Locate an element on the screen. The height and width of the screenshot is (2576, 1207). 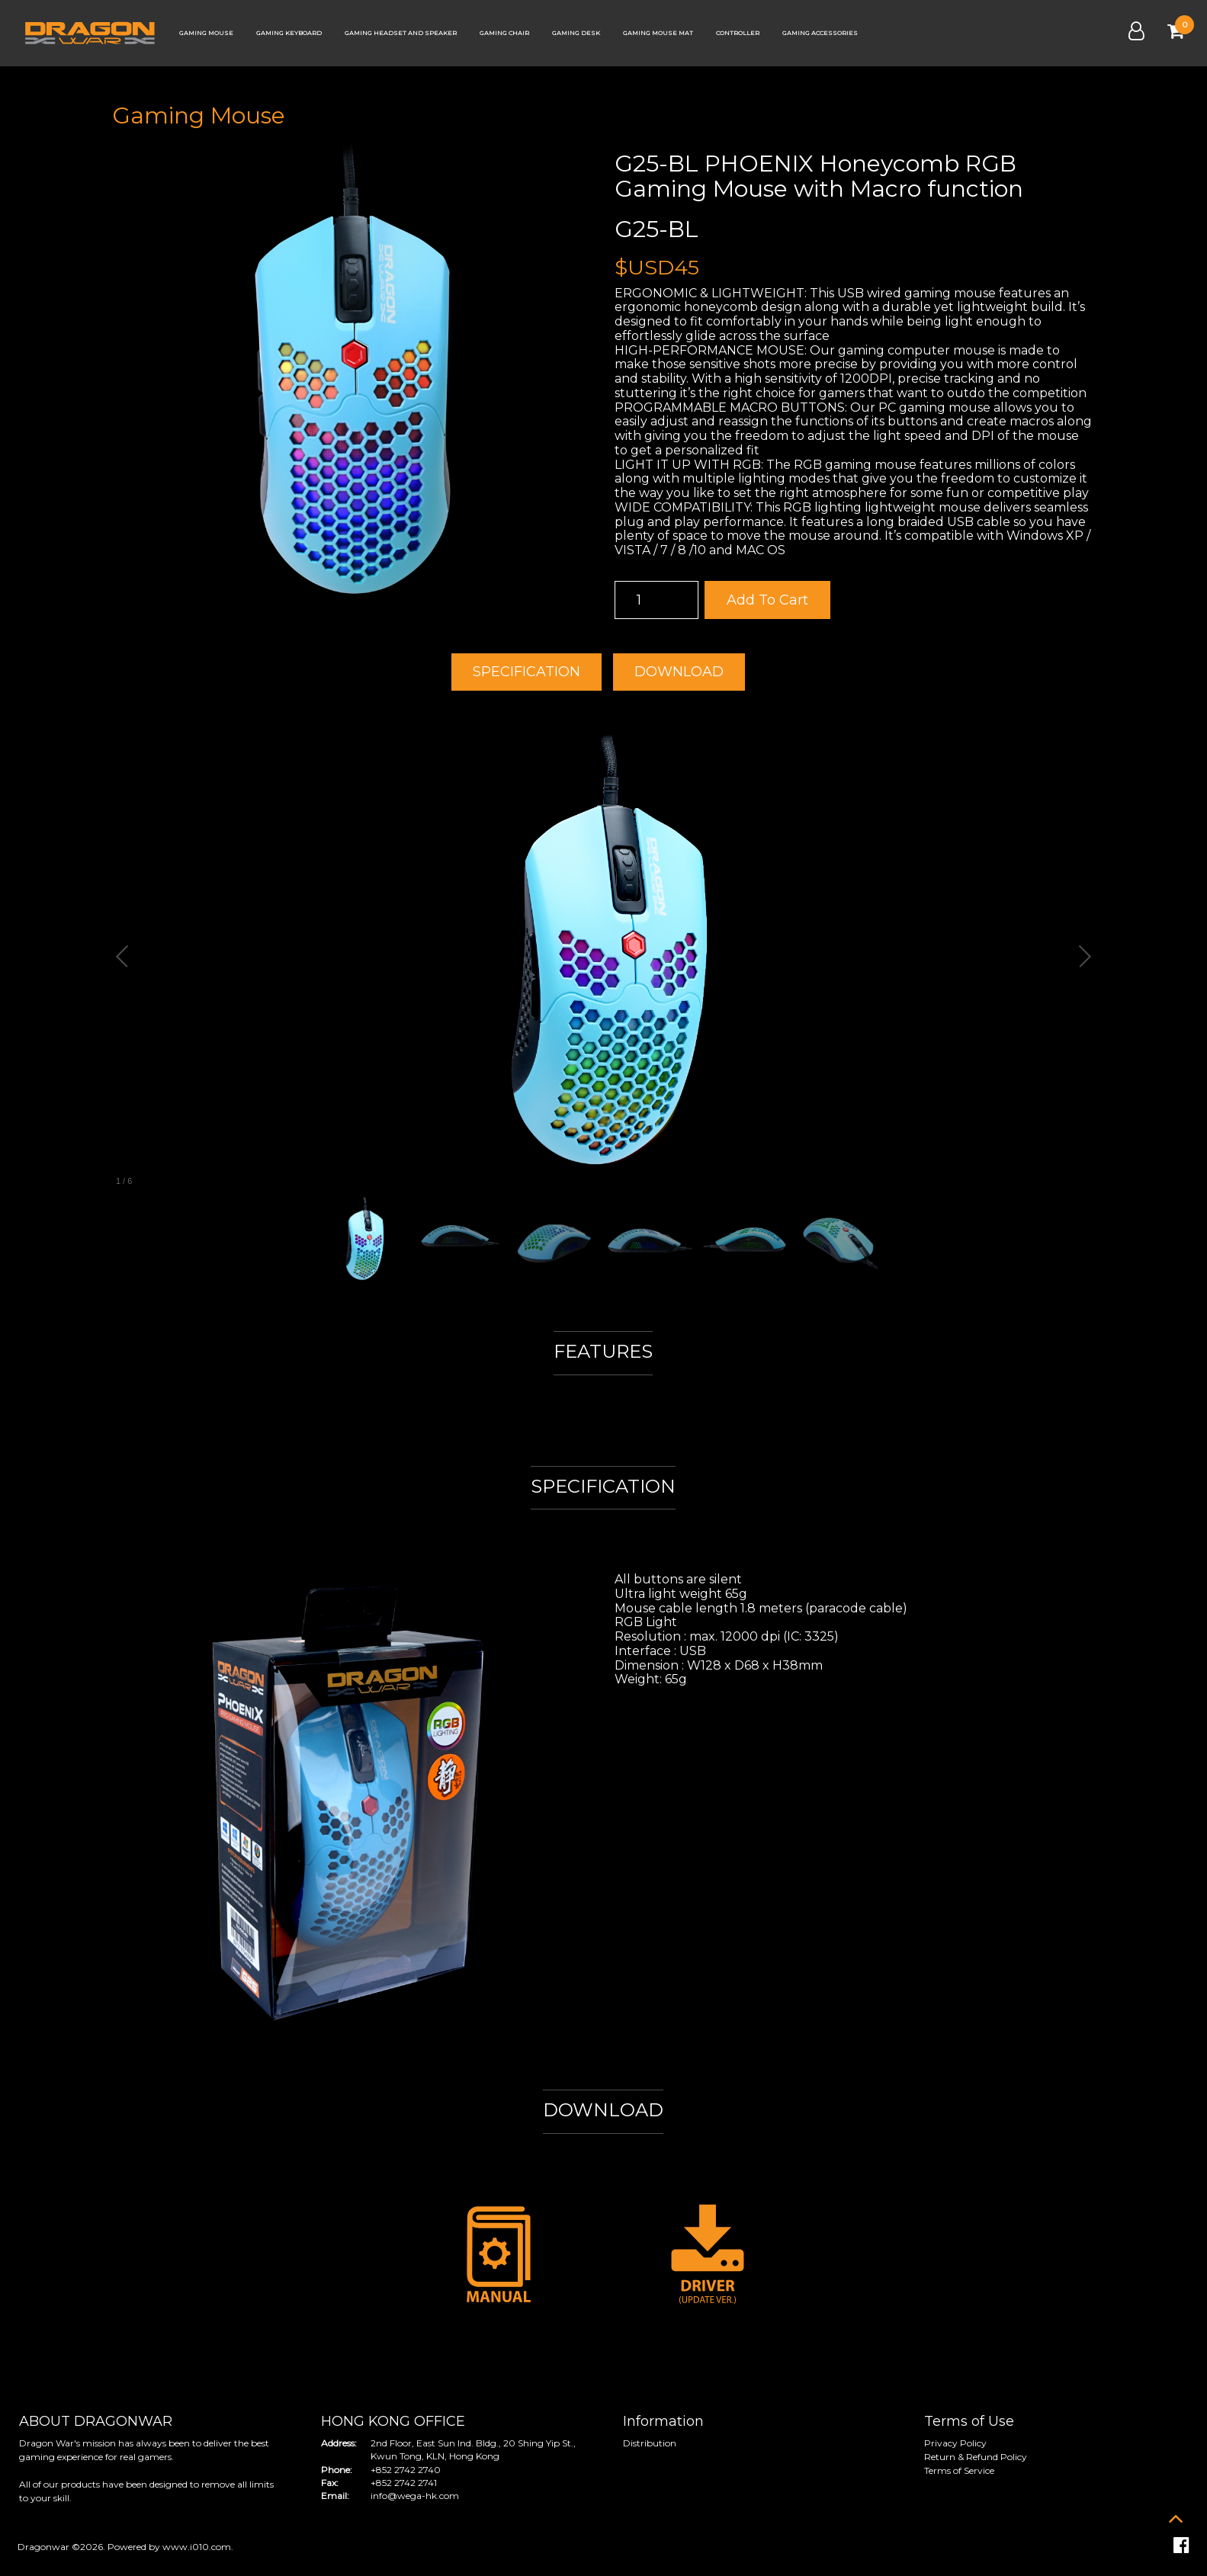
info@wega-hk.com is located at coordinates (415, 2495).